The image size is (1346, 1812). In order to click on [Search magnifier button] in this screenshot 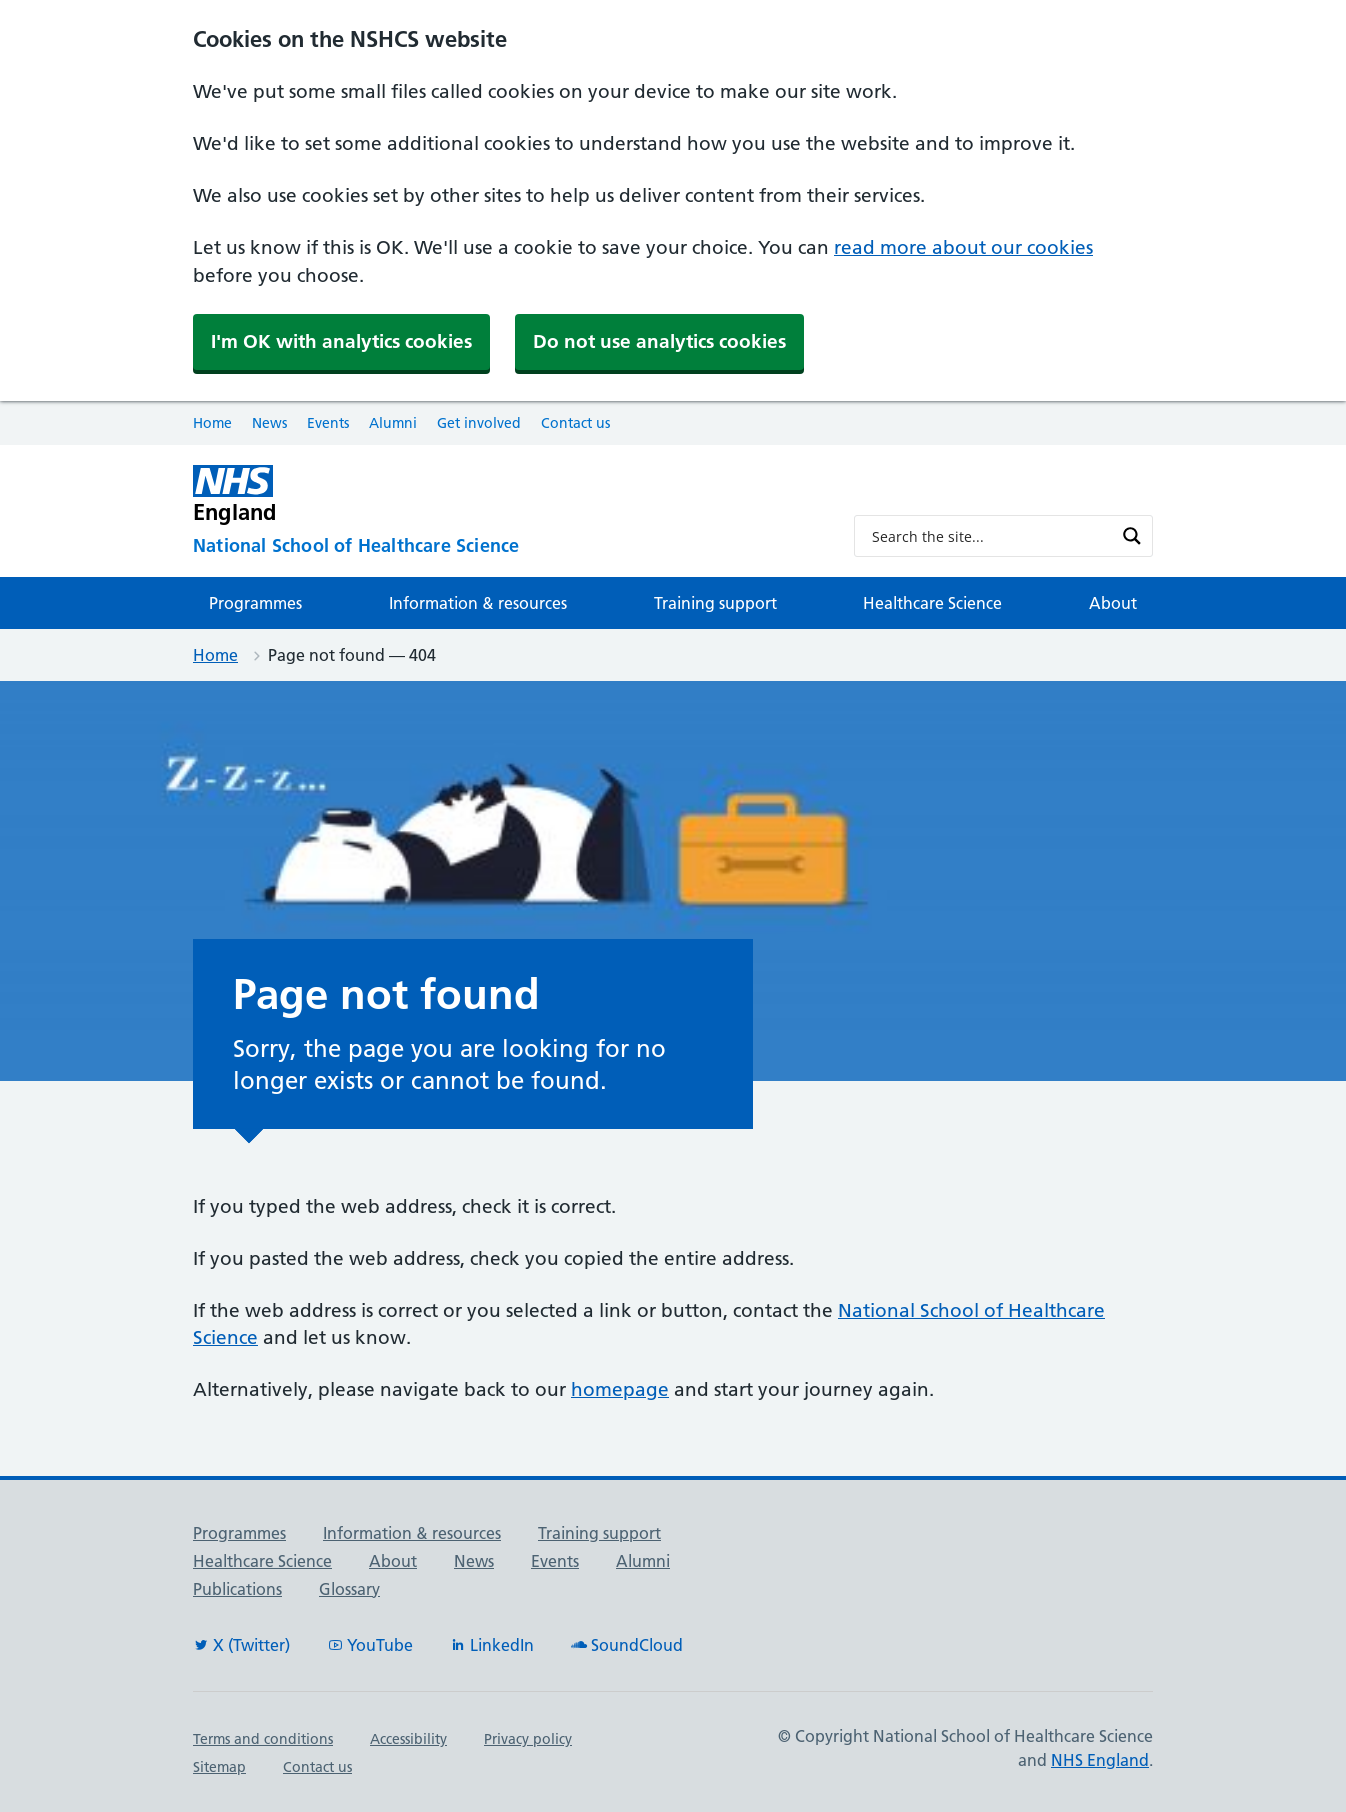, I will do `click(1132, 536)`.